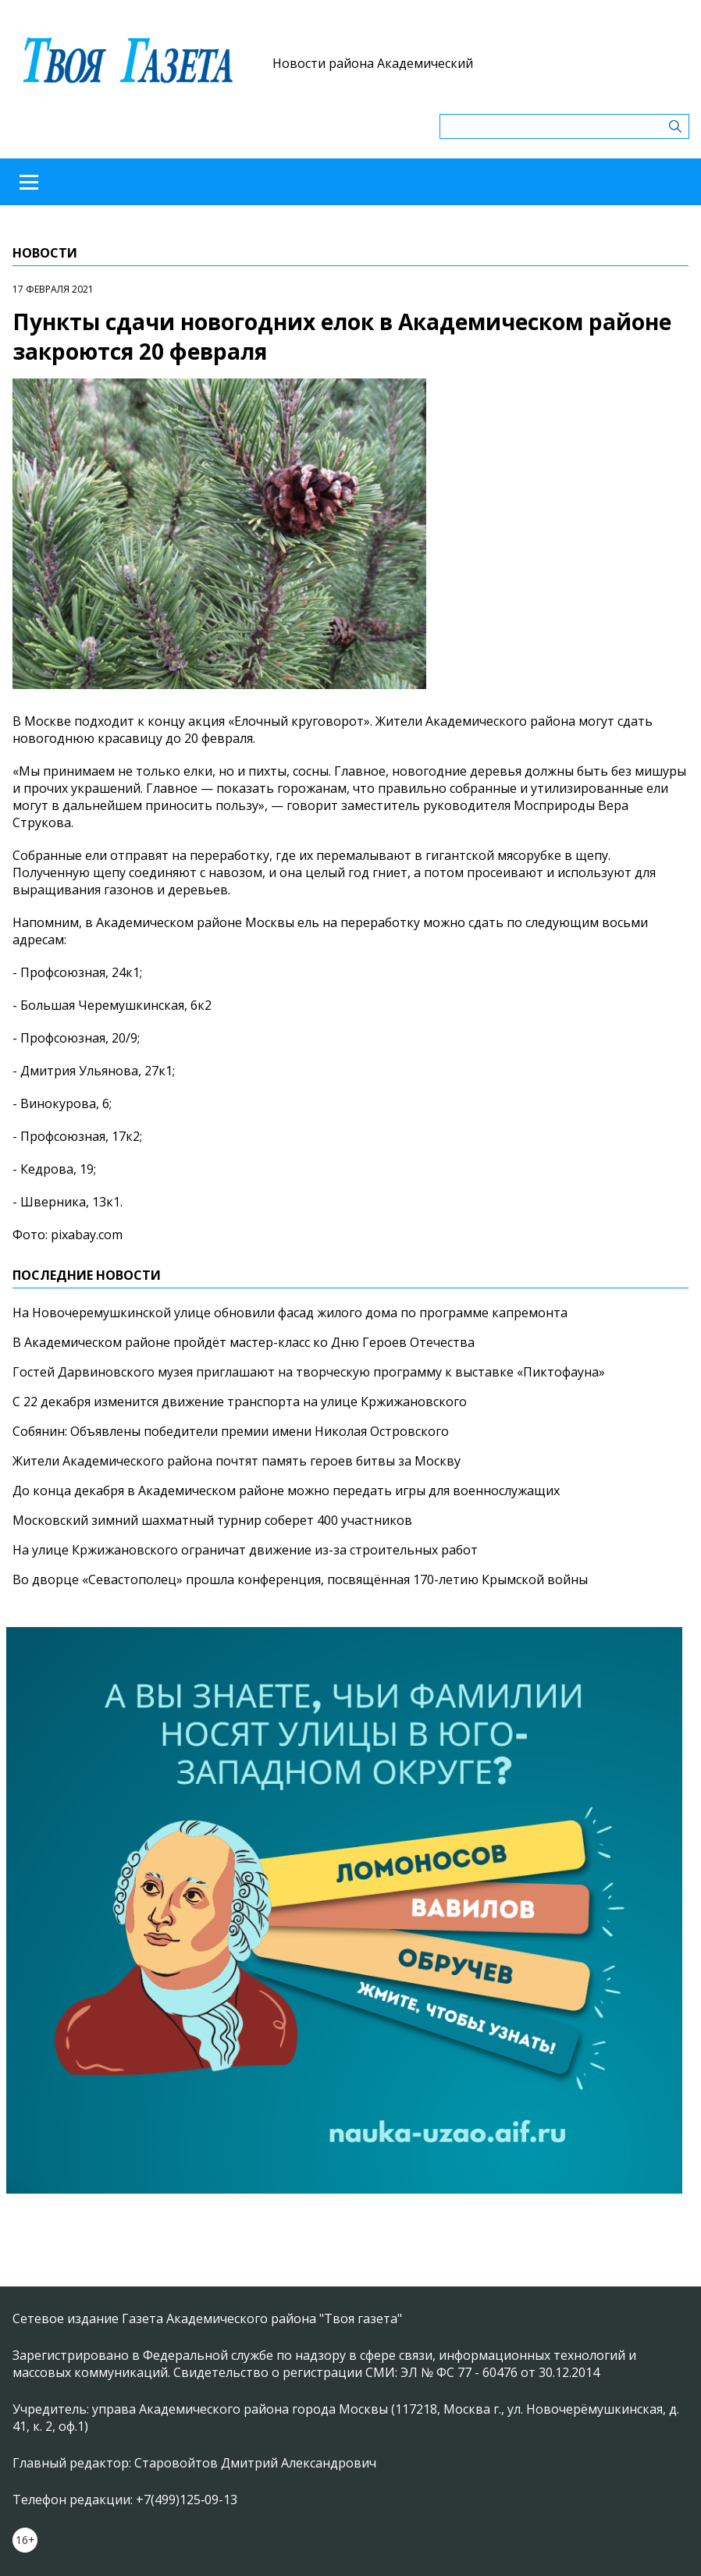 This screenshot has width=701, height=2576. Describe the element at coordinates (308, 1371) in the screenshot. I see `Гостей Дарвиновского музея приглашают на творческую программу к выставке «Пиктофауна»` at that location.